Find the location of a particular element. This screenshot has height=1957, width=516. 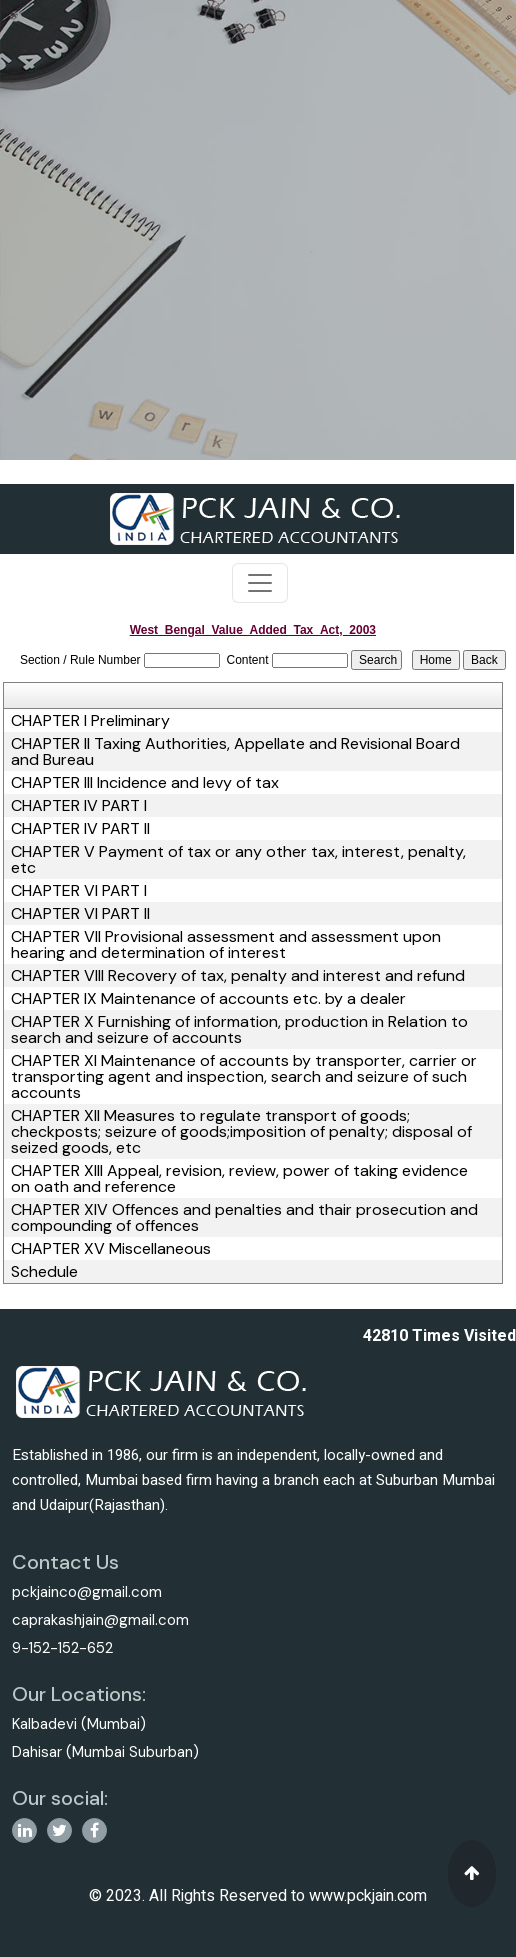

[Toggle navigation] is located at coordinates (260, 583).